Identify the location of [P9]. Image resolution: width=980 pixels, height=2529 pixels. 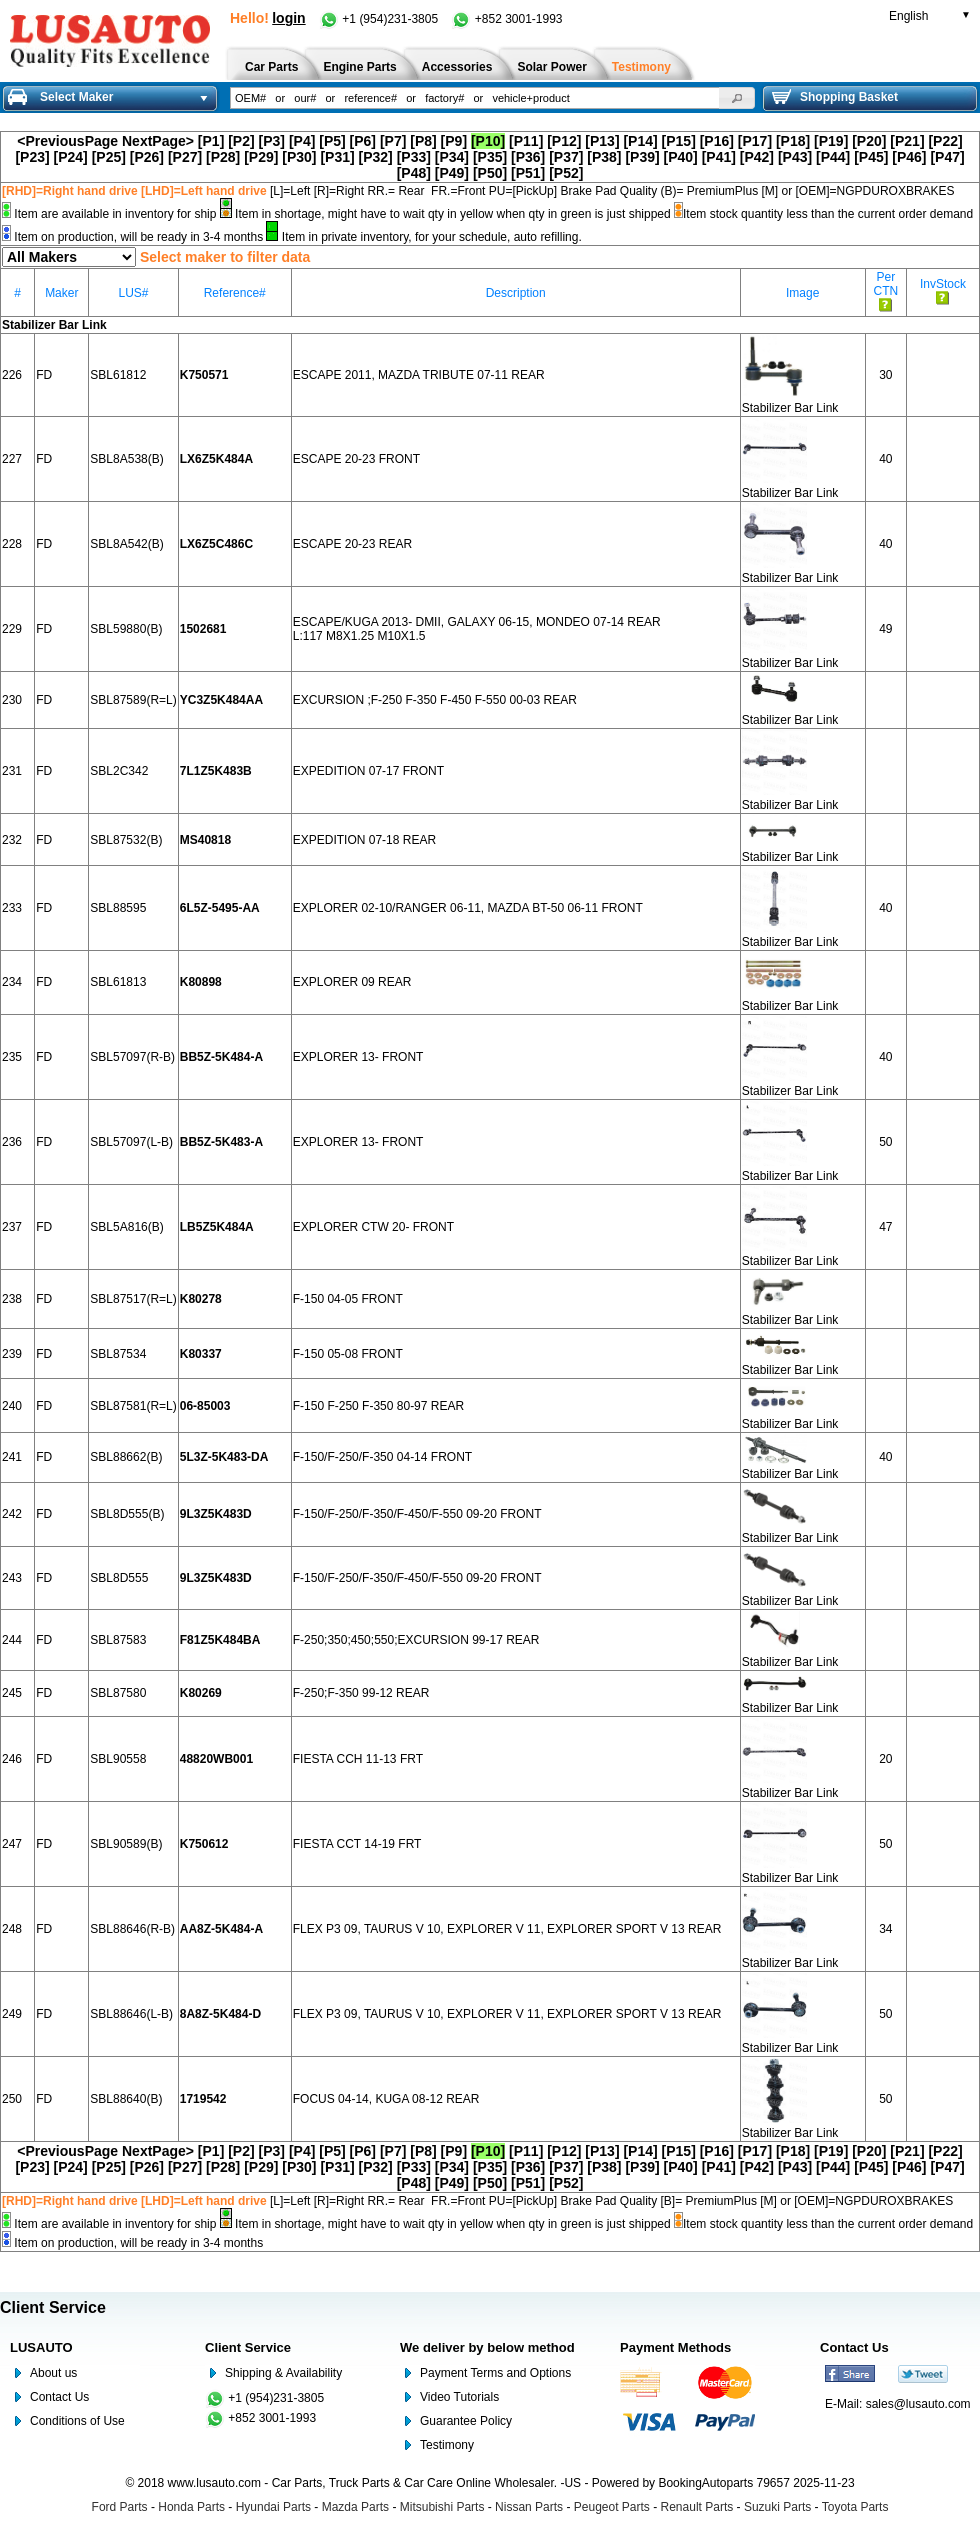
(454, 141).